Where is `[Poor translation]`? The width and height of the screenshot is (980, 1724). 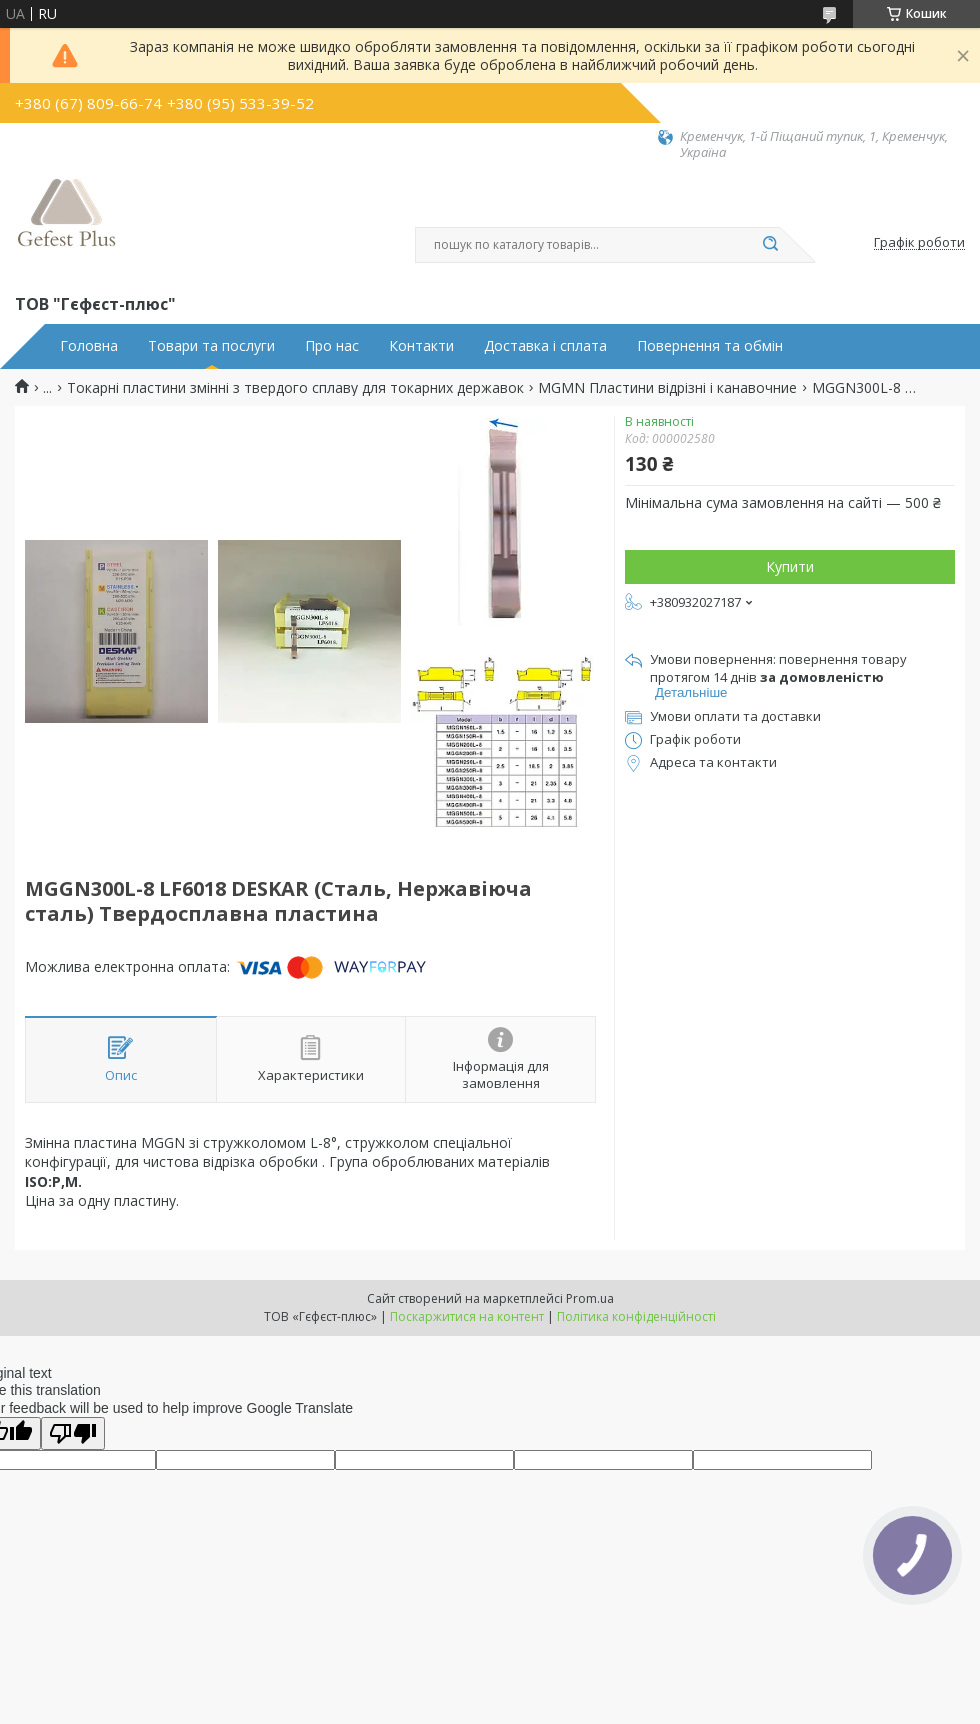
[Poor translation] is located at coordinates (73, 1433).